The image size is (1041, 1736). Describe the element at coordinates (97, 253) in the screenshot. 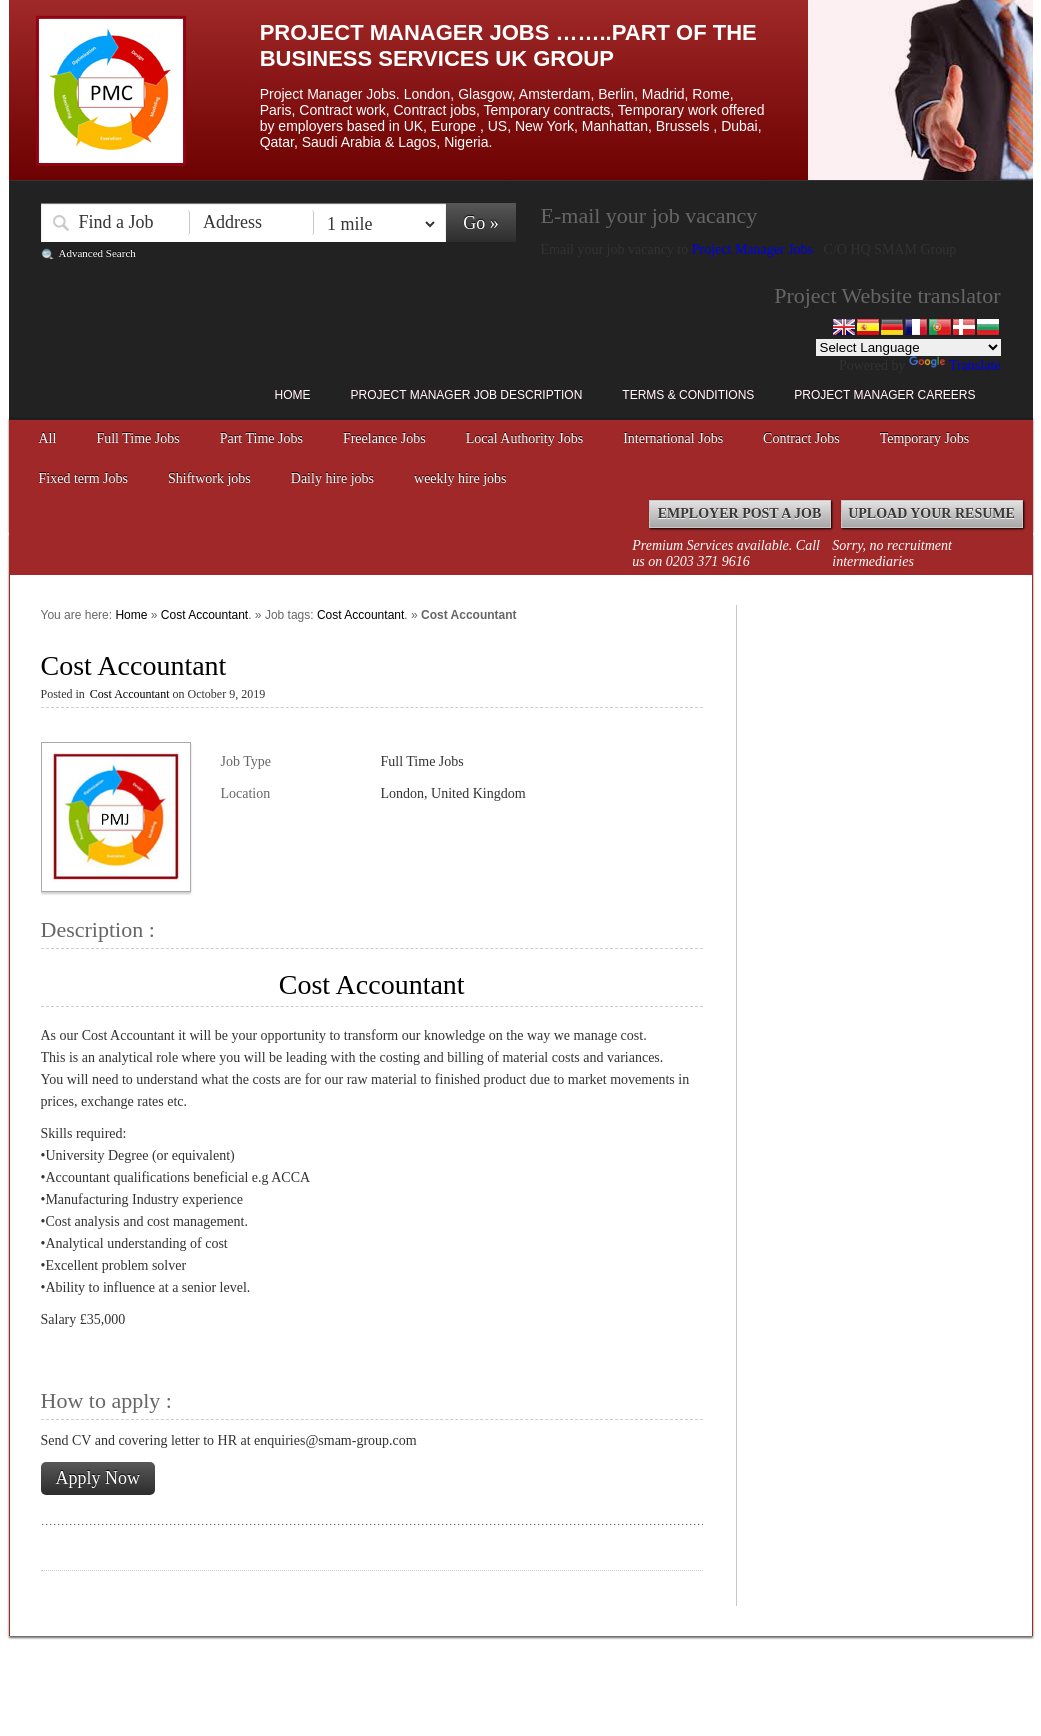

I see `Advanced Search` at that location.